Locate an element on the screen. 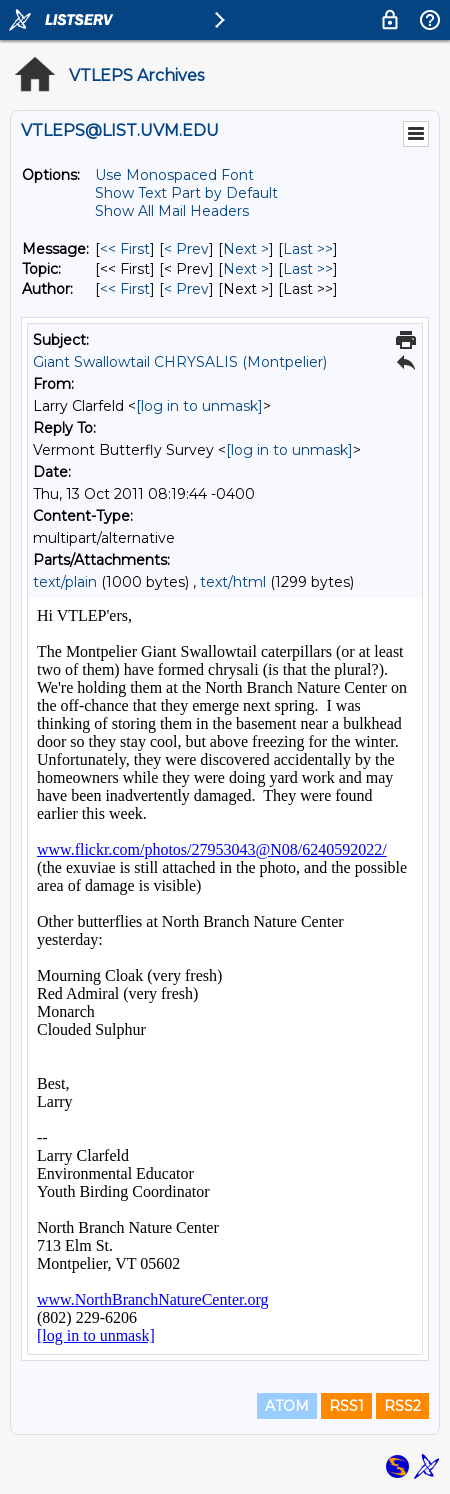 The height and width of the screenshot is (1494, 450). Show Text Part by Default is located at coordinates (186, 193).